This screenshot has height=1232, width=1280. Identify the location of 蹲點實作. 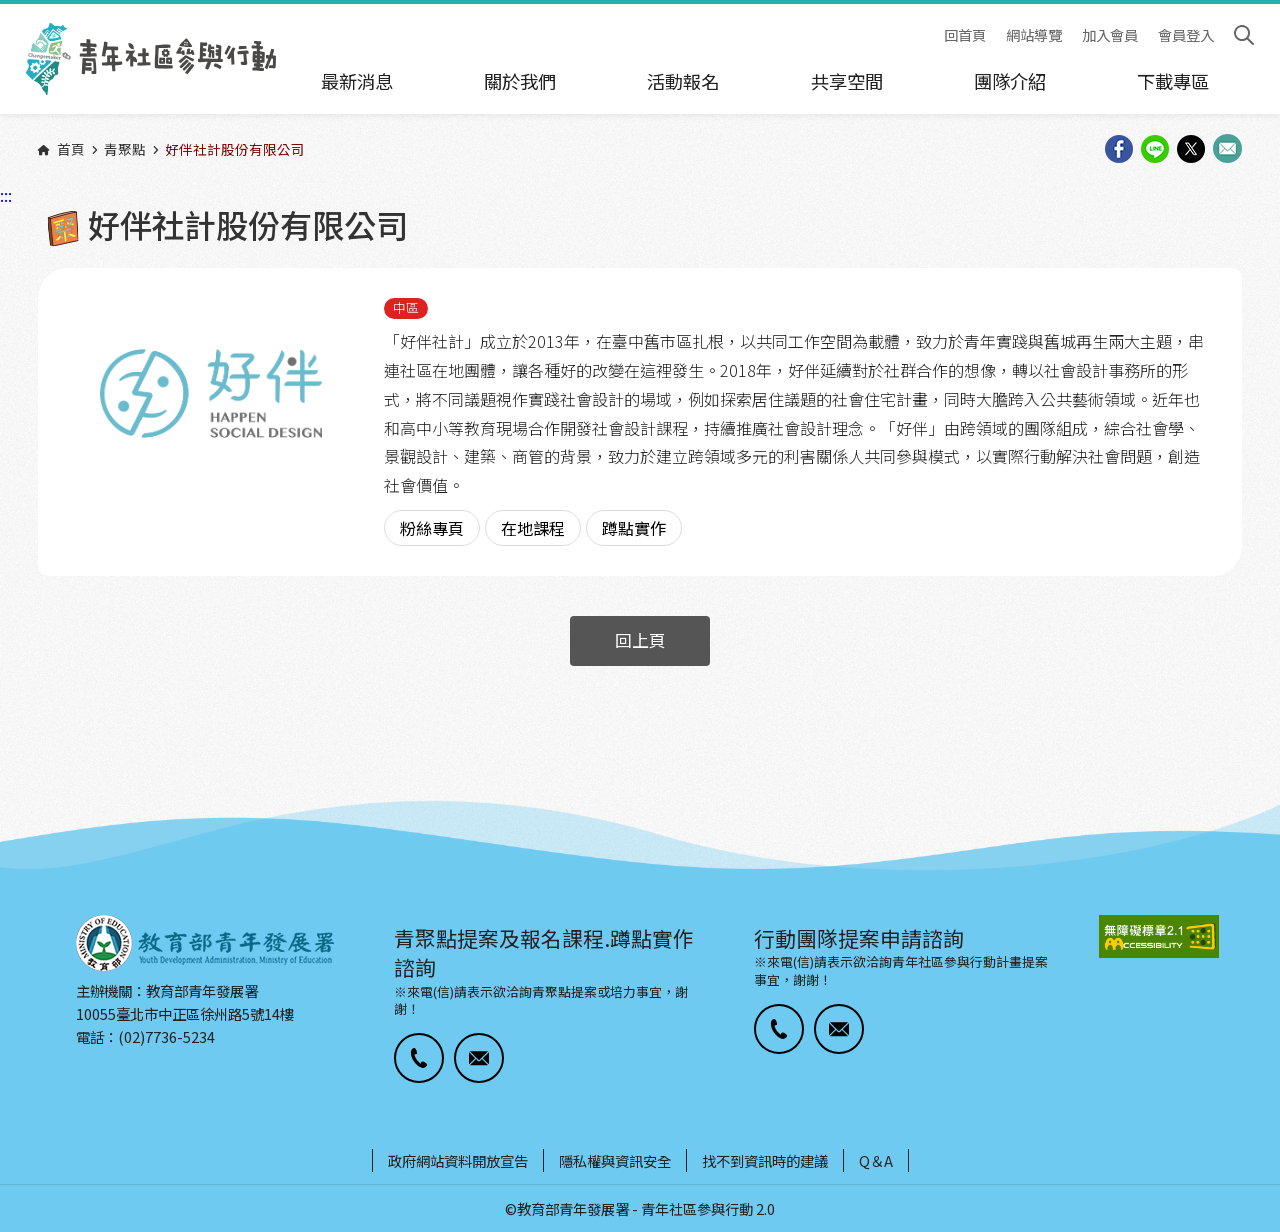
(634, 528).